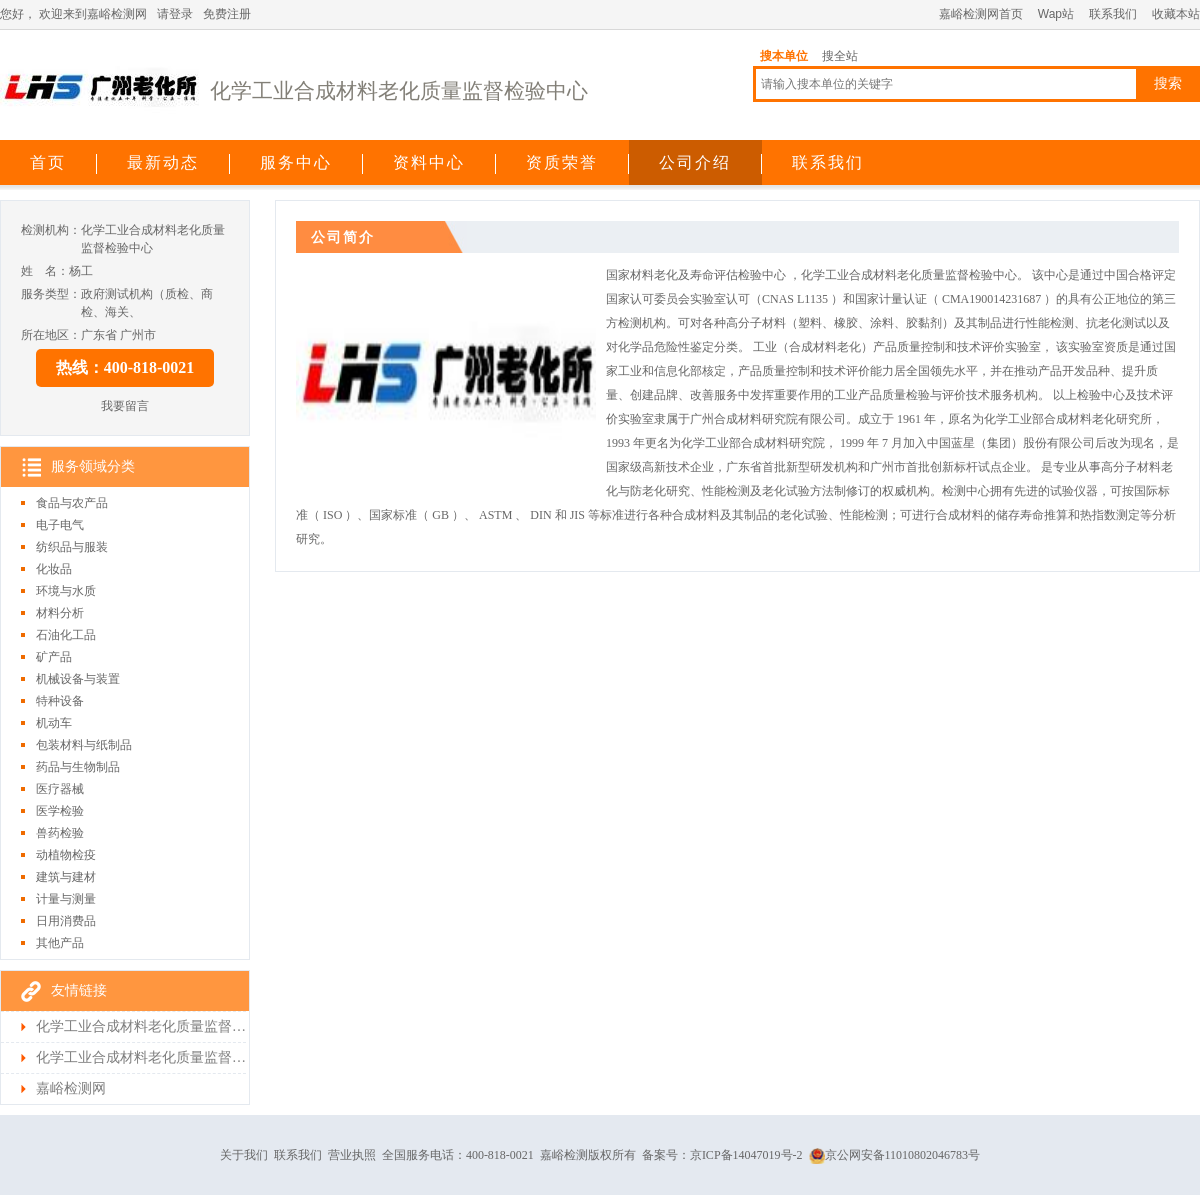 The width and height of the screenshot is (1200, 1195). Describe the element at coordinates (60, 525) in the screenshot. I see `电子电气` at that location.